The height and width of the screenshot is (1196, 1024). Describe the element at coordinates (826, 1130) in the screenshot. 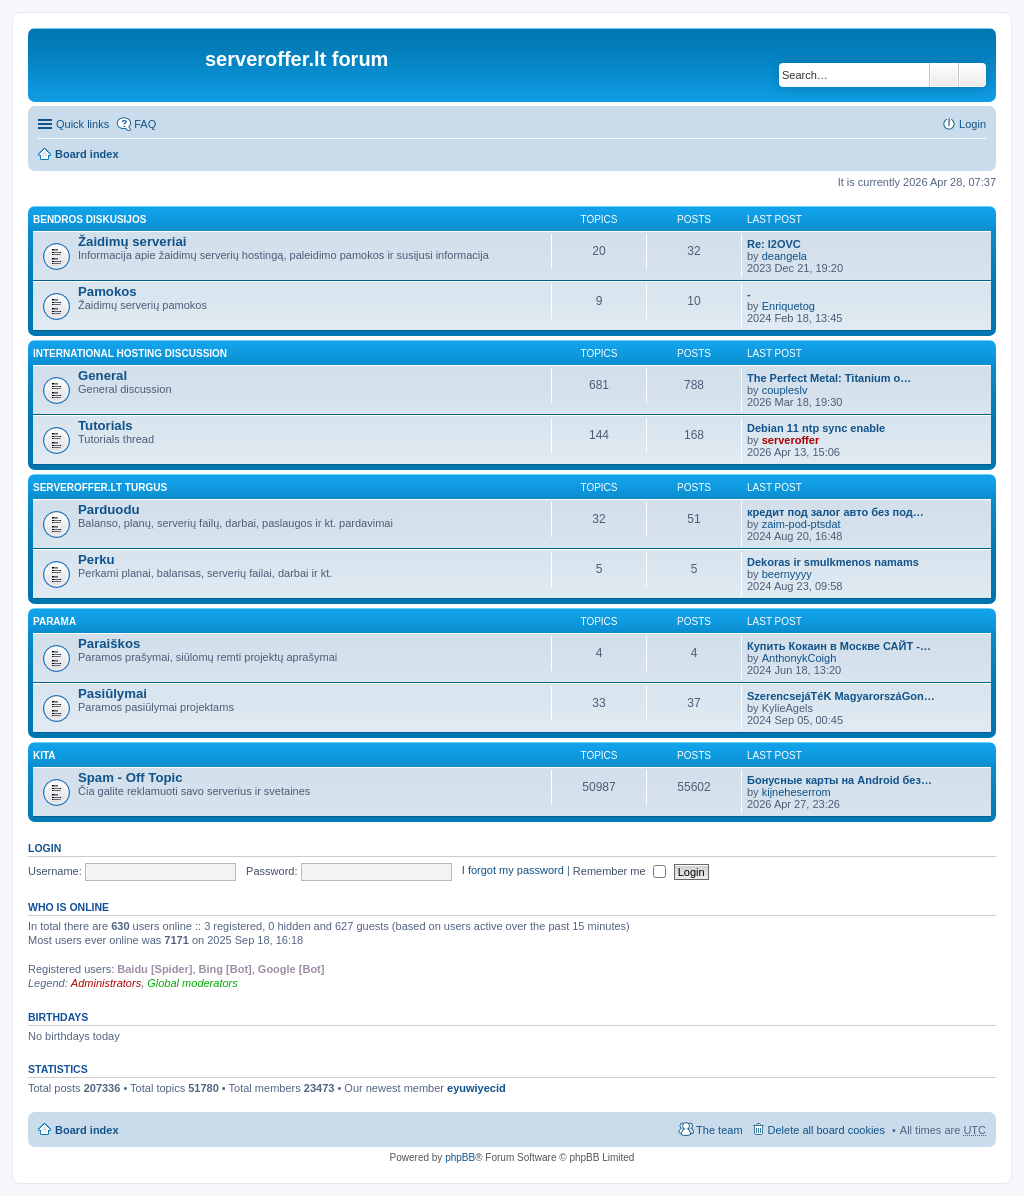

I see `Delete all board cookies [menuitem]` at that location.